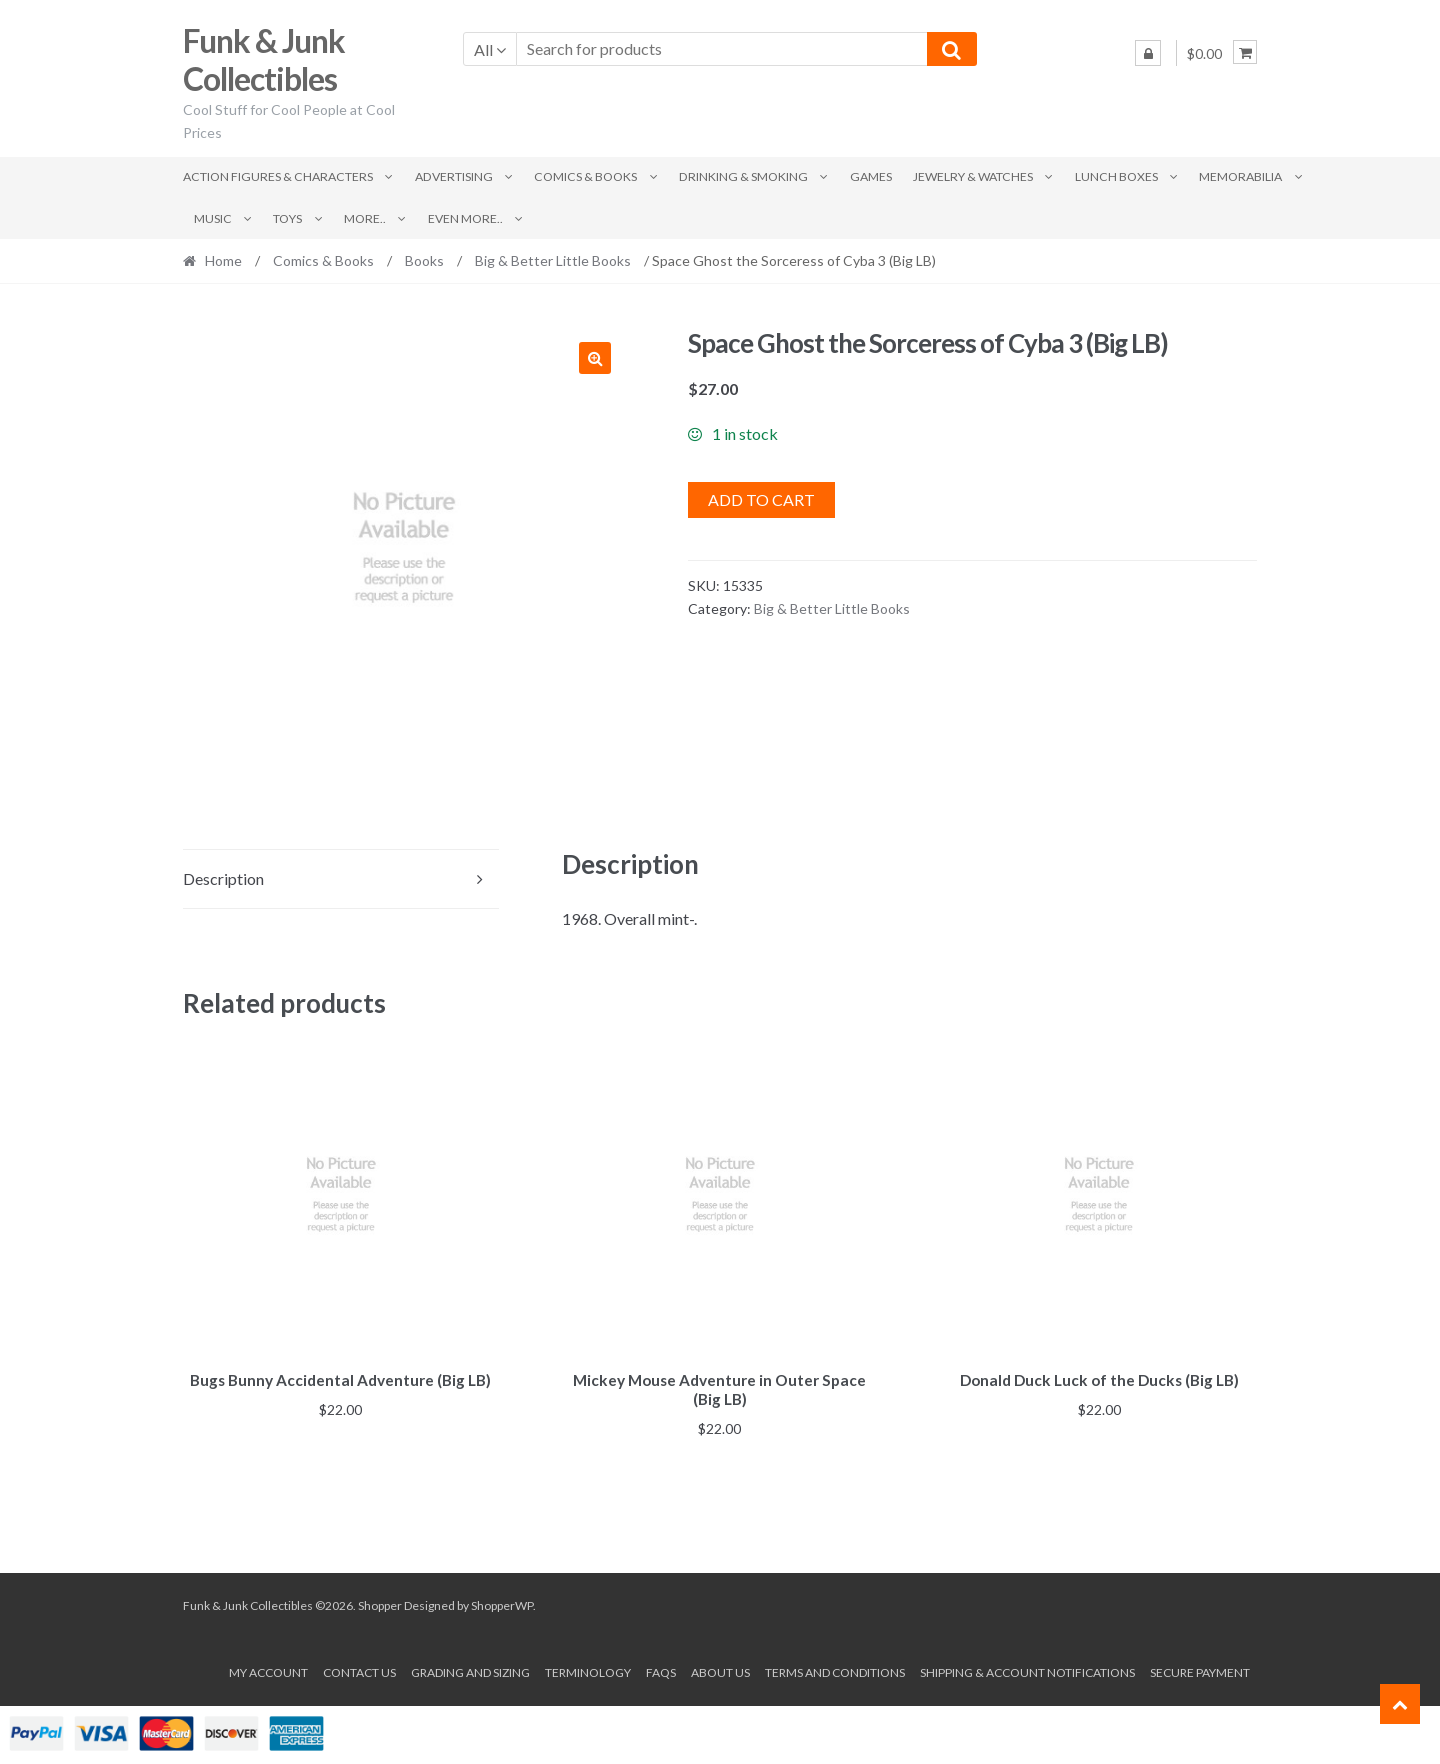 This screenshot has height=1764, width=1440. I want to click on Grading and Sizing, so click(470, 1669).